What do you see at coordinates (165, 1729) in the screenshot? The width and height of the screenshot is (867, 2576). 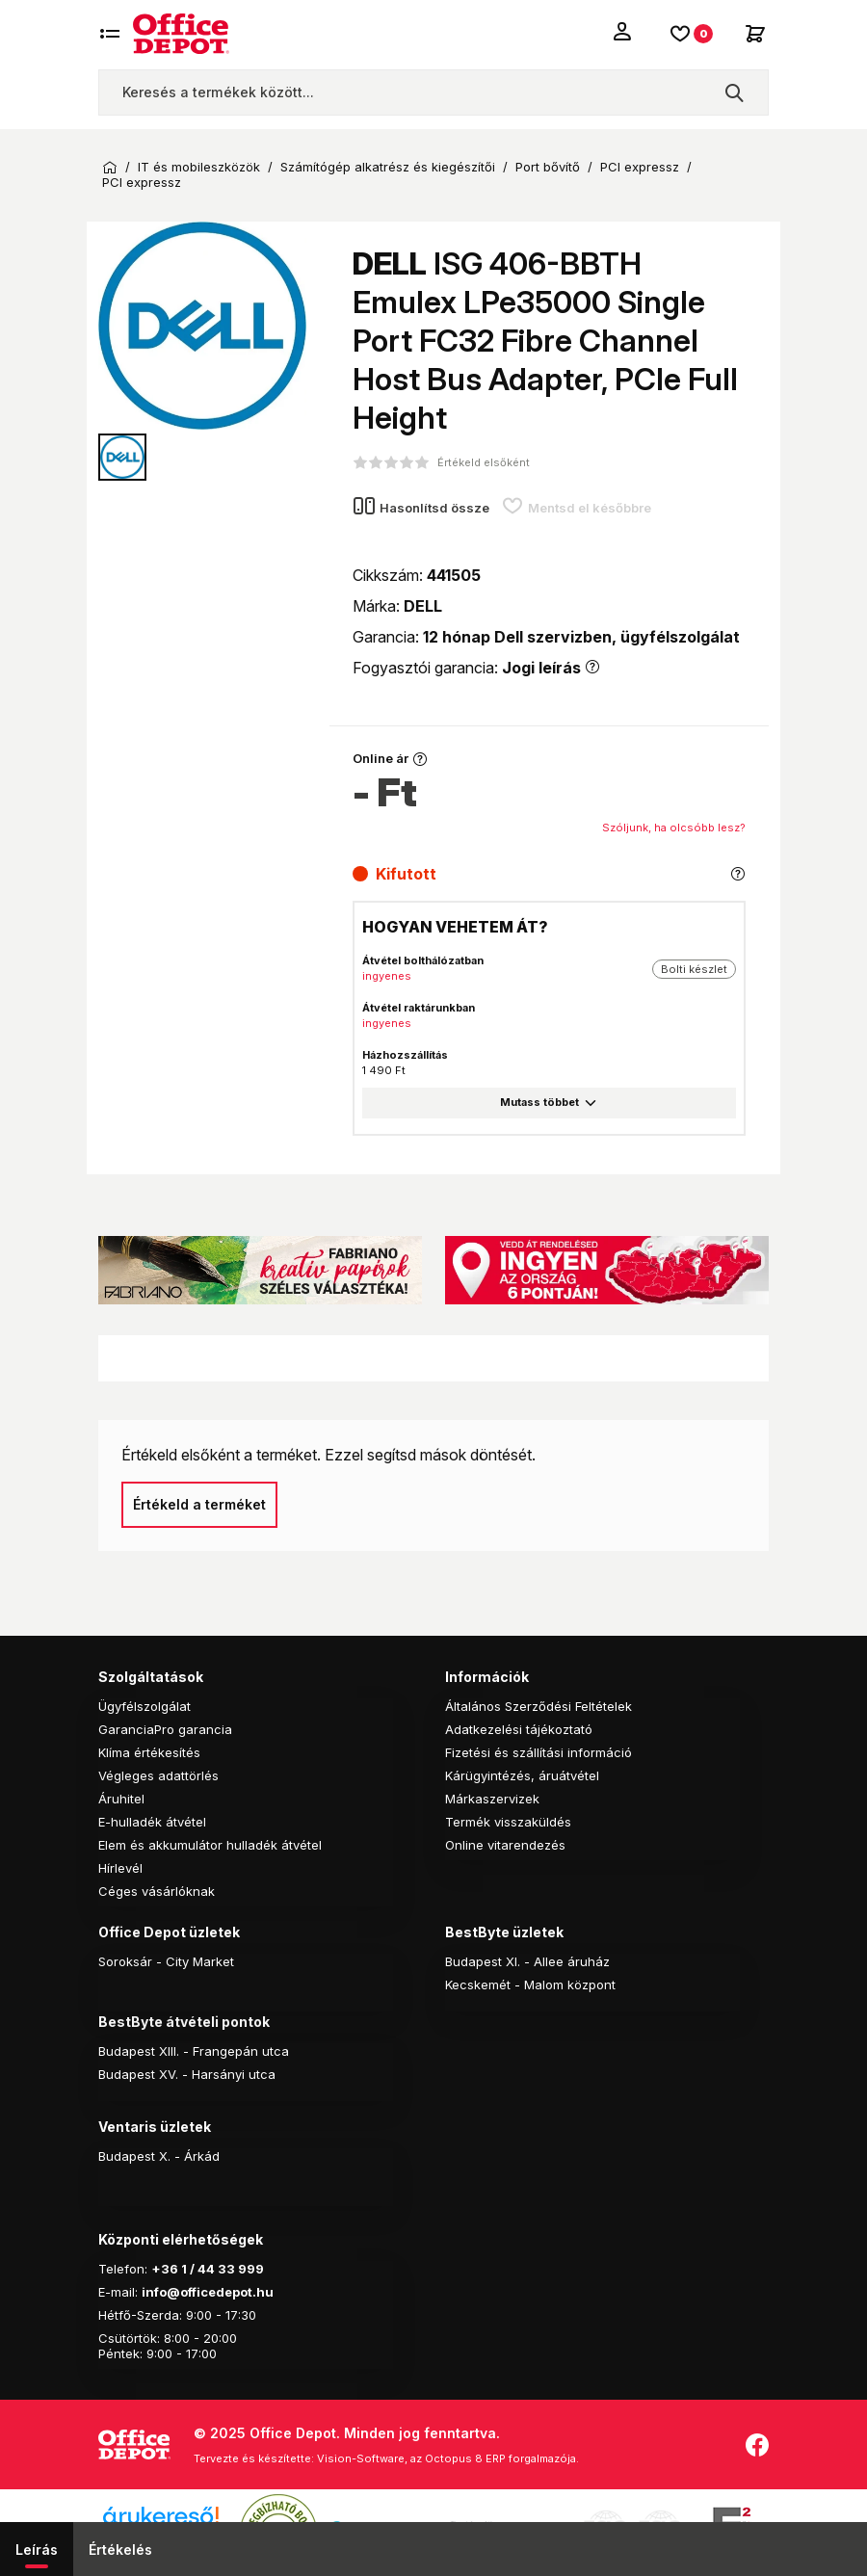 I see `GaranciaPro garancia` at bounding box center [165, 1729].